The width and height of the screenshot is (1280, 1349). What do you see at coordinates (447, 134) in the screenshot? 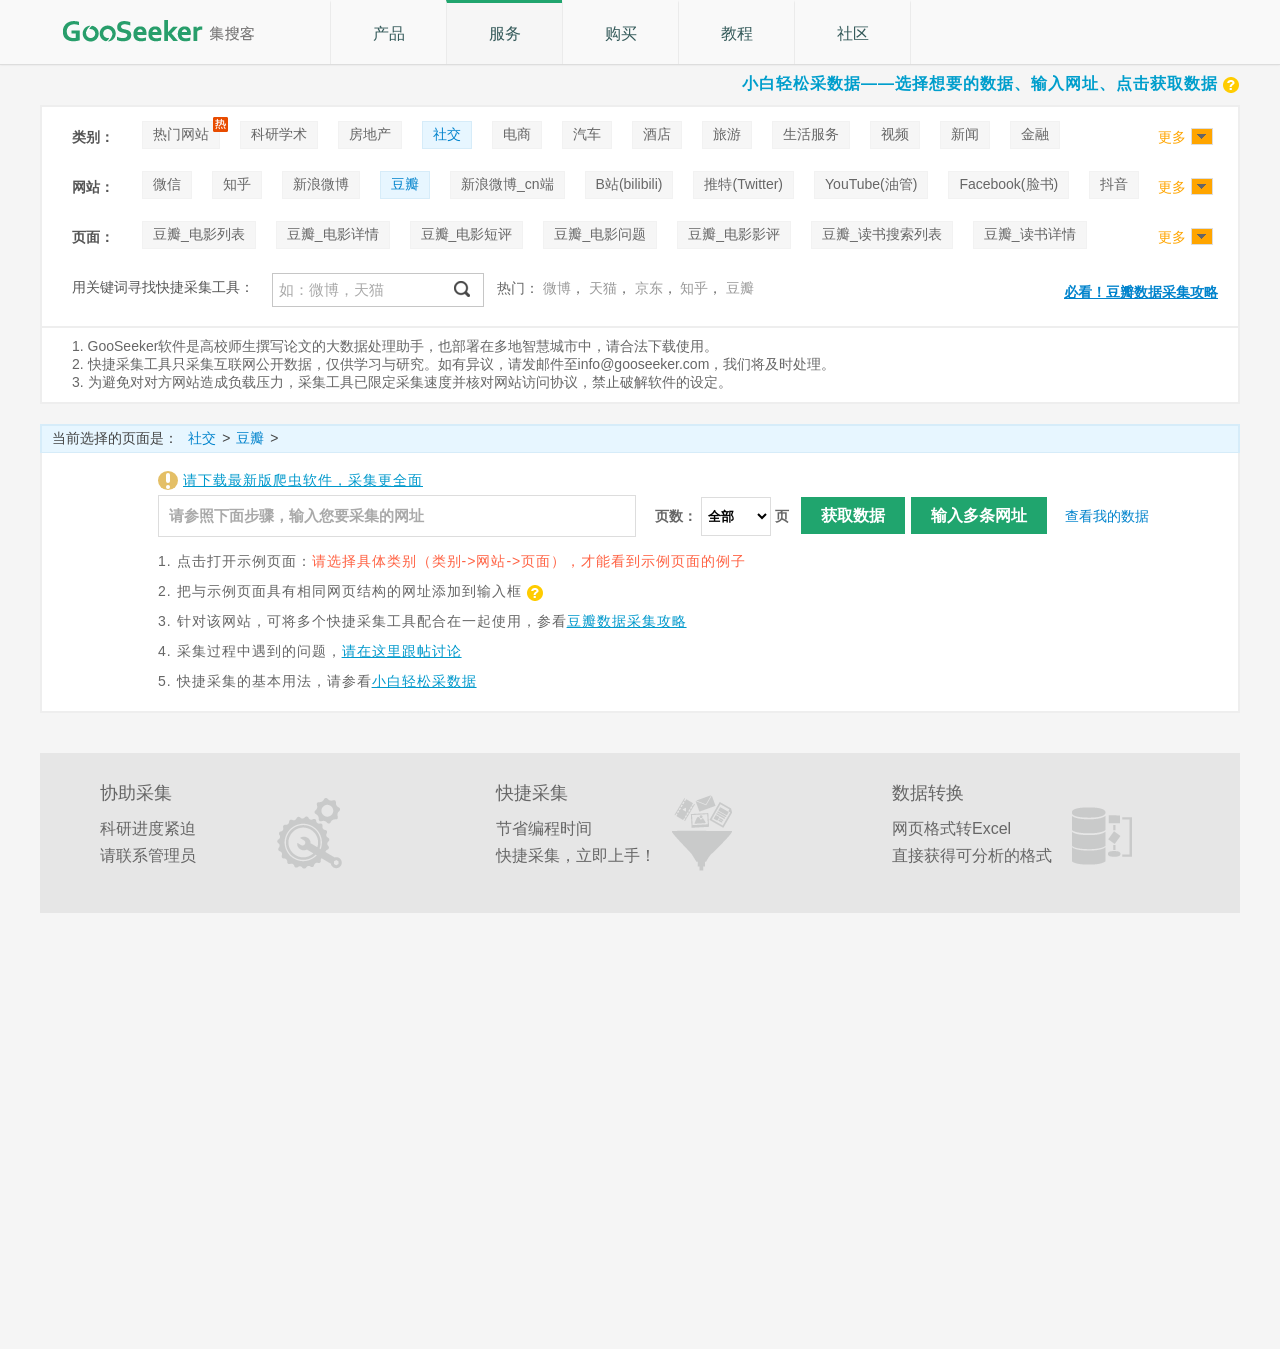
I see `社交` at bounding box center [447, 134].